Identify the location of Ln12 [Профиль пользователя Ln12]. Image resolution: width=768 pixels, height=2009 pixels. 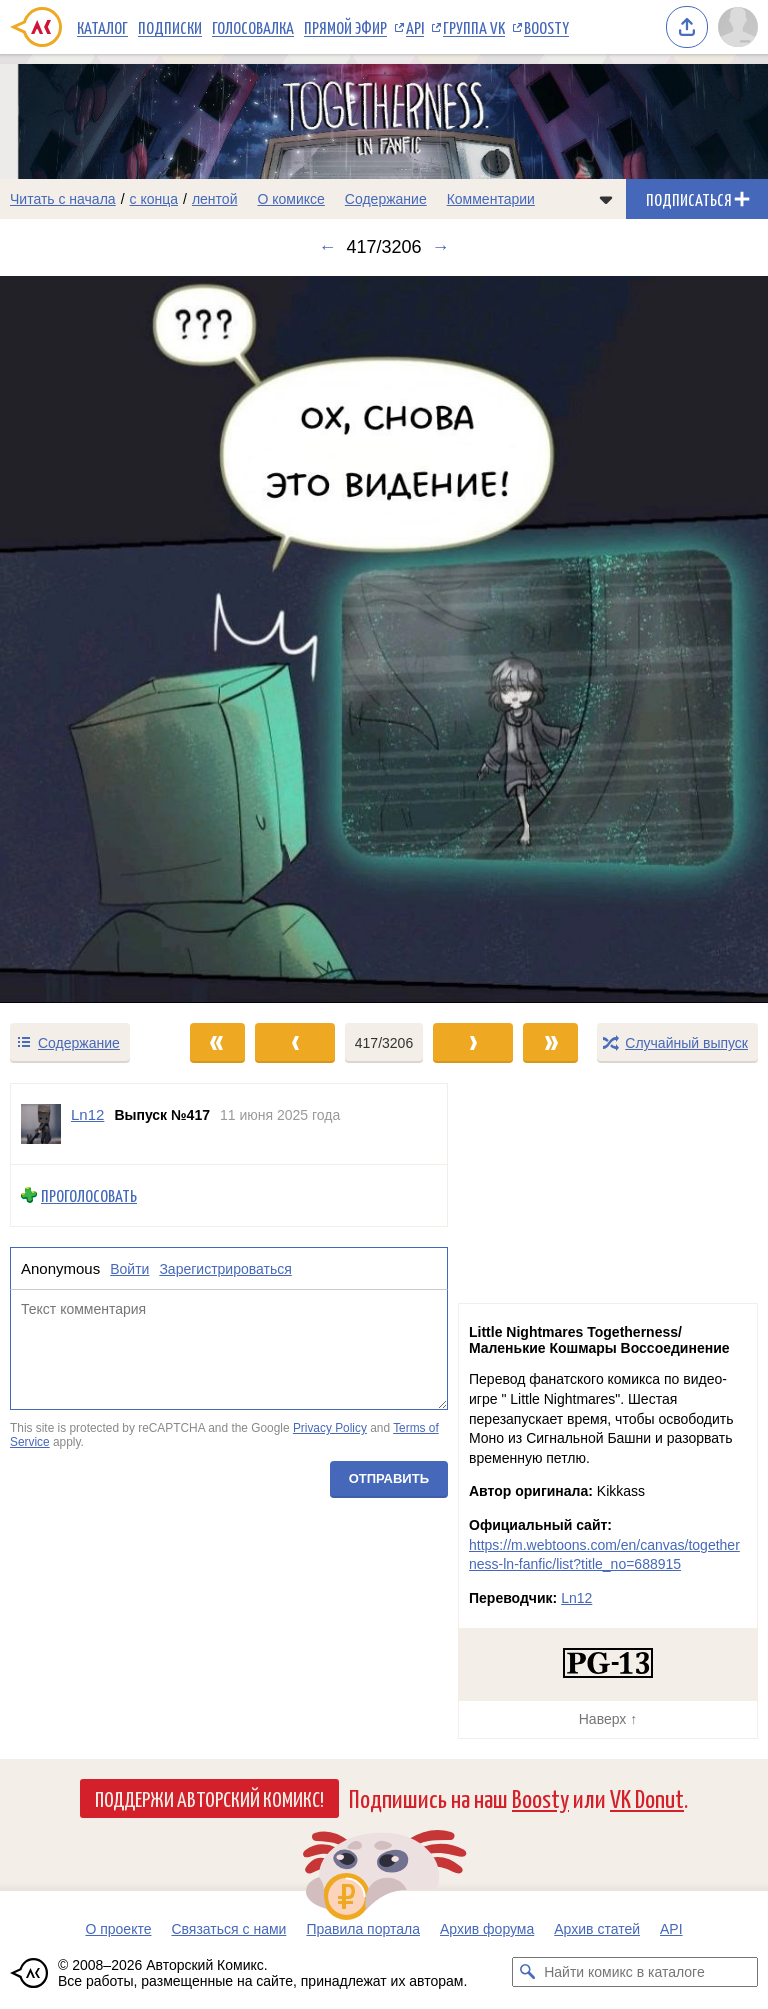
(87, 1114).